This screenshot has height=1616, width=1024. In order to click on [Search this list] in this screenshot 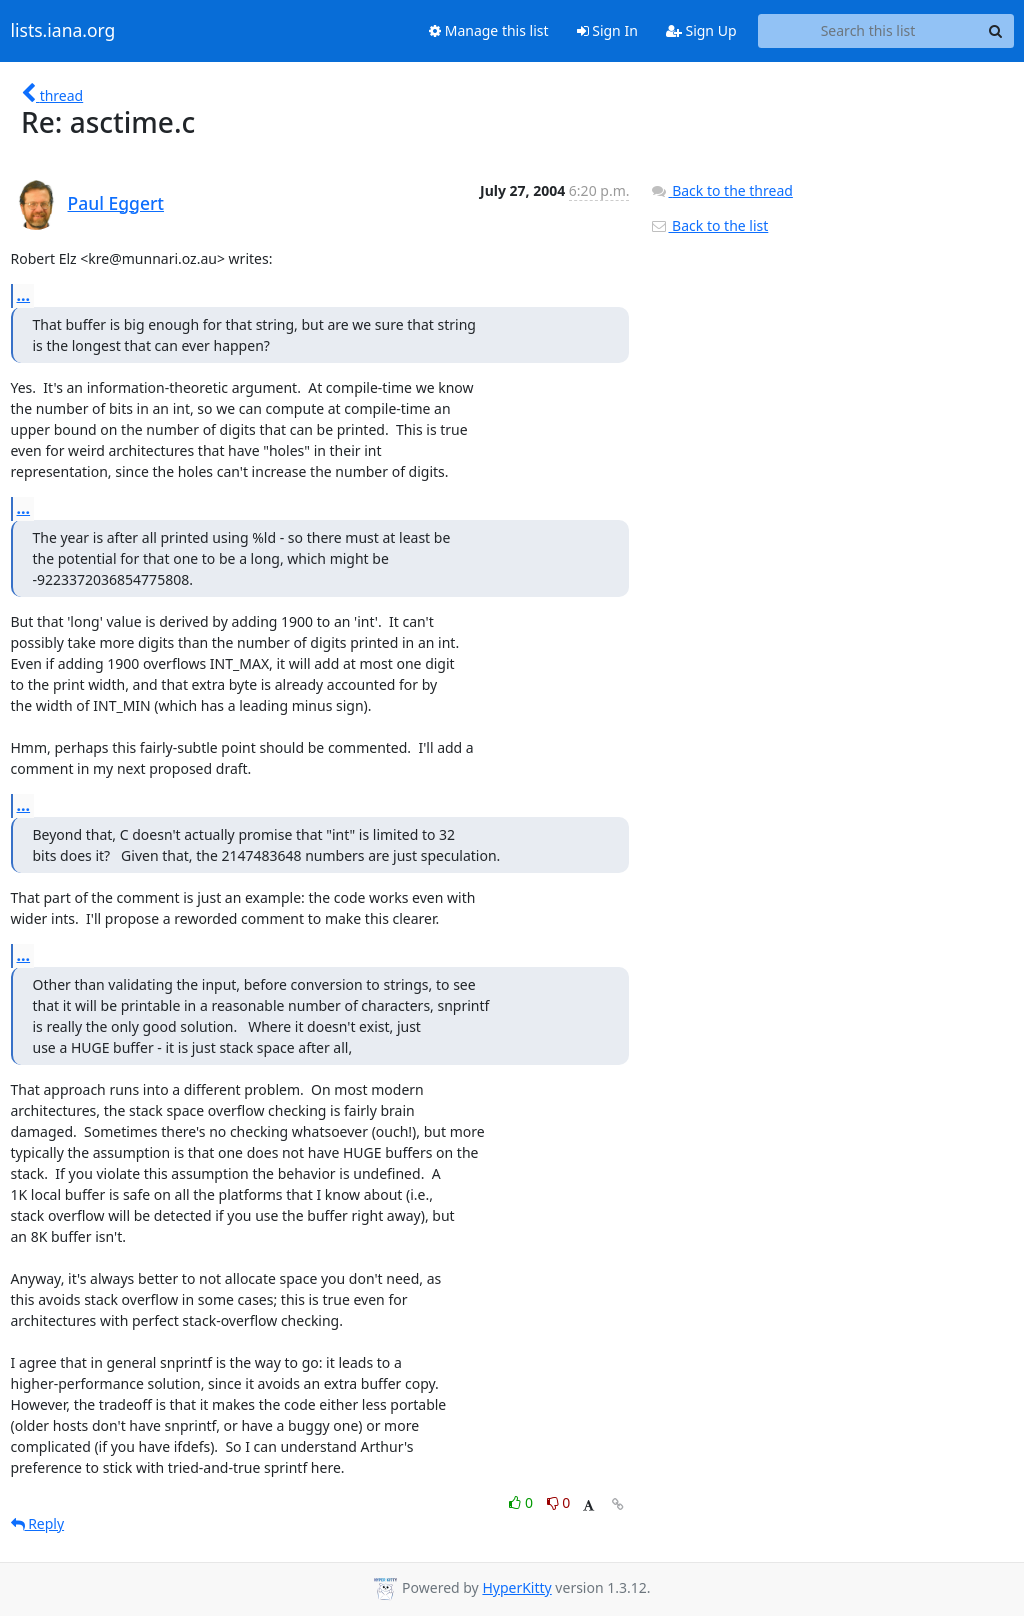, I will do `click(868, 31)`.